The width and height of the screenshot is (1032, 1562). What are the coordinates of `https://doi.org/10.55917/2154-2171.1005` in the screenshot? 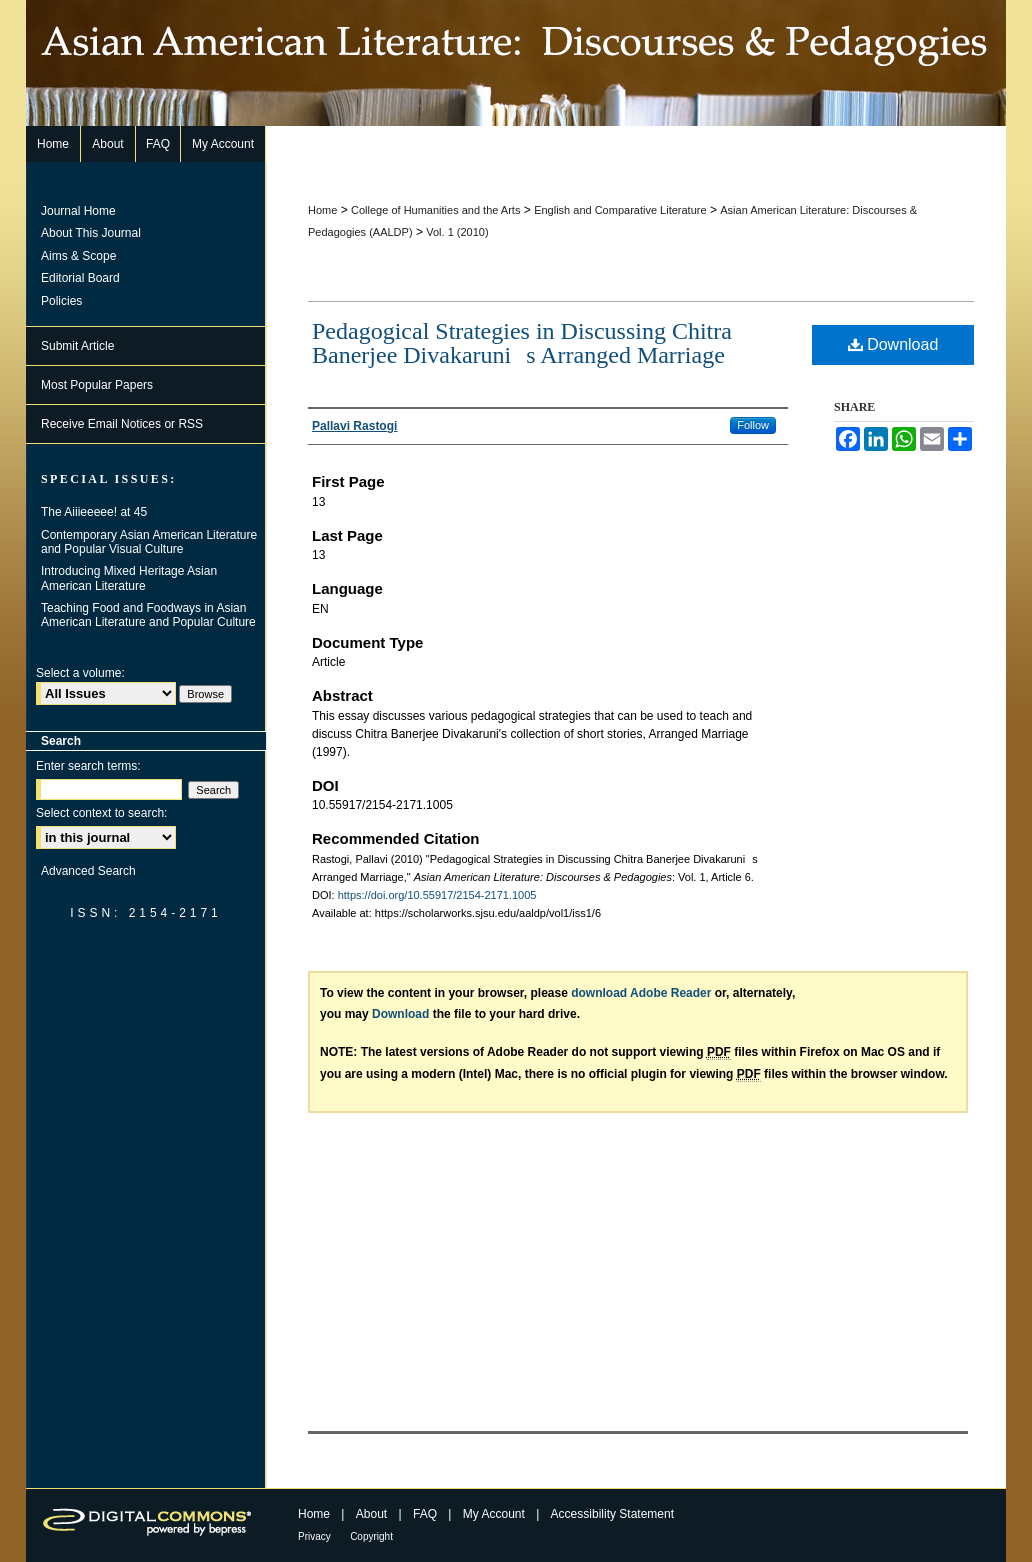 It's located at (437, 895).